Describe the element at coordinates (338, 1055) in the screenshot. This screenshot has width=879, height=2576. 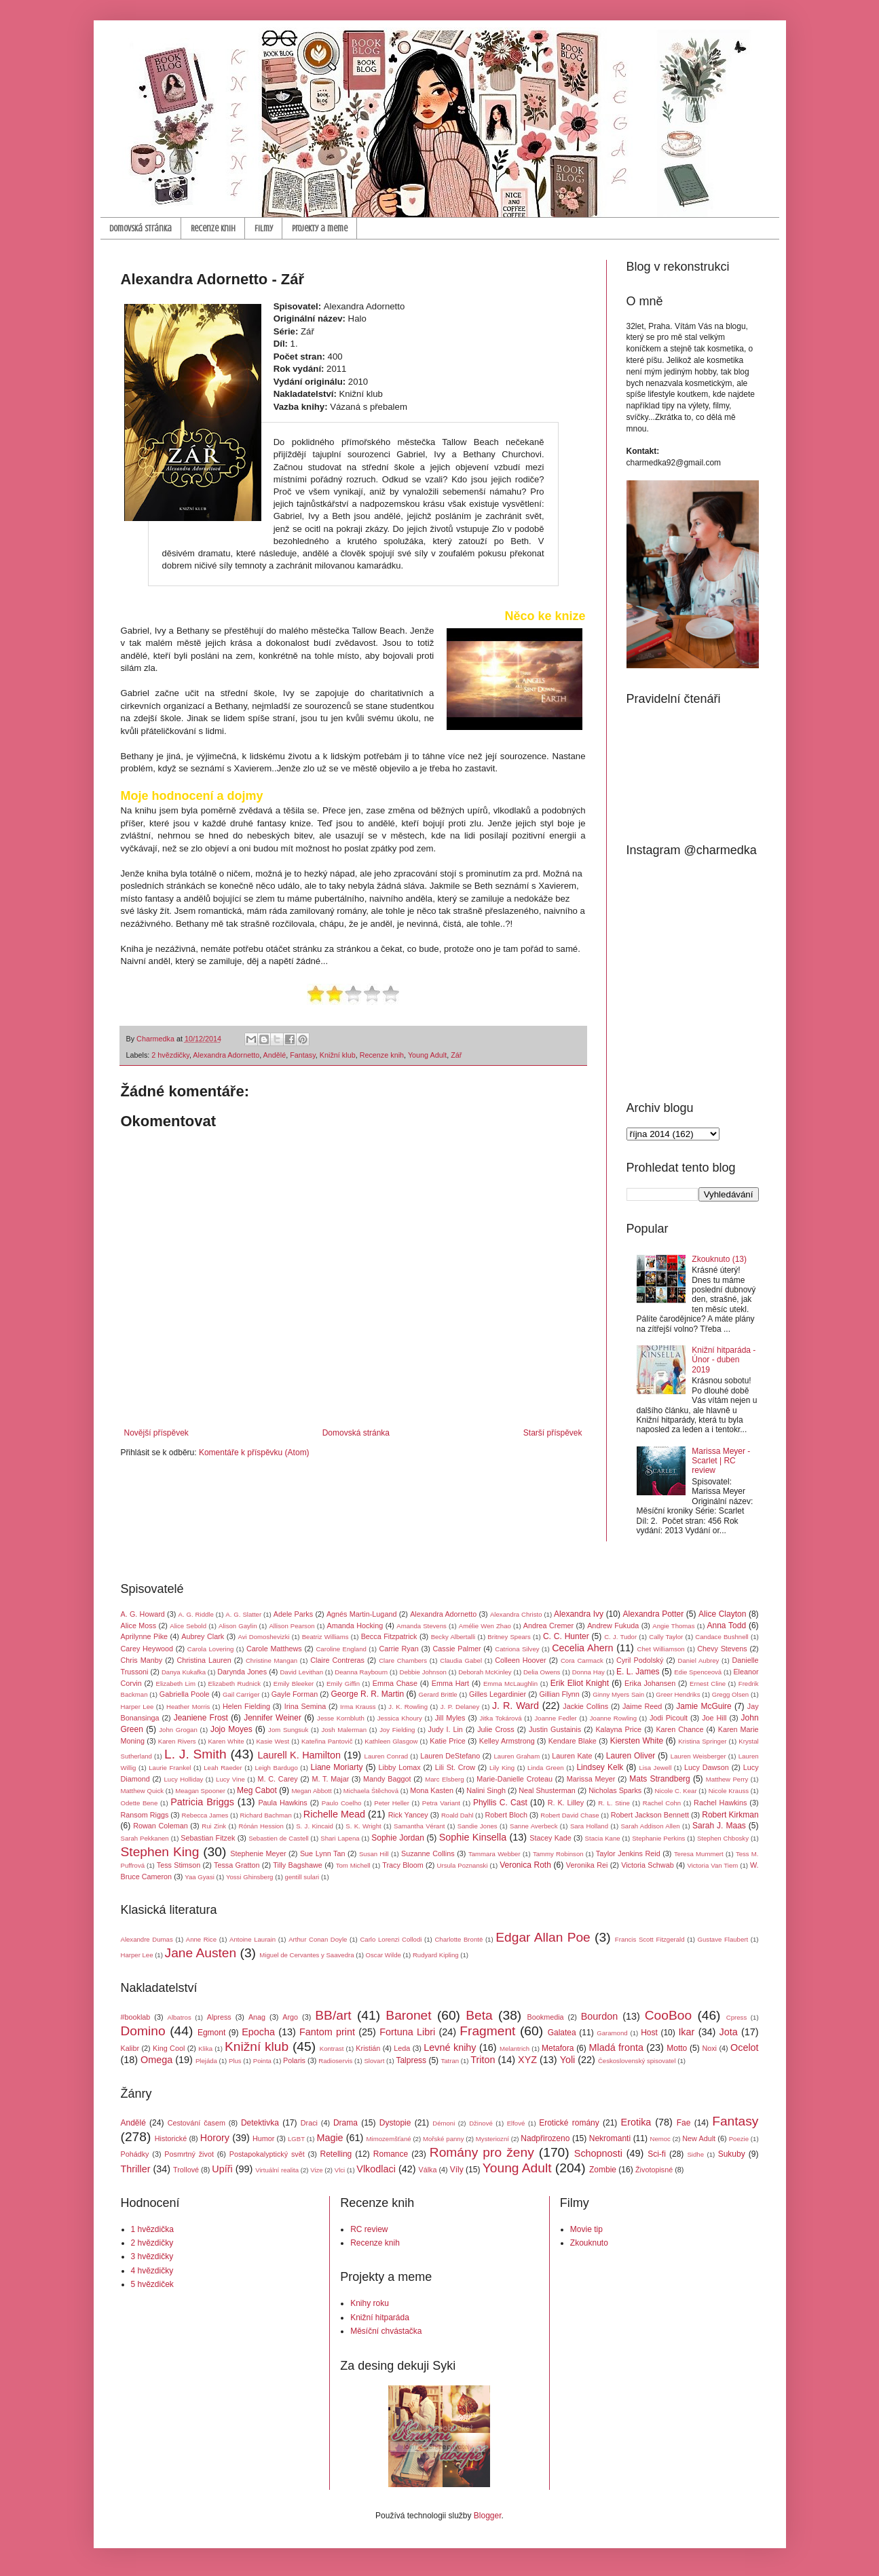
I see `Knižní klub` at that location.